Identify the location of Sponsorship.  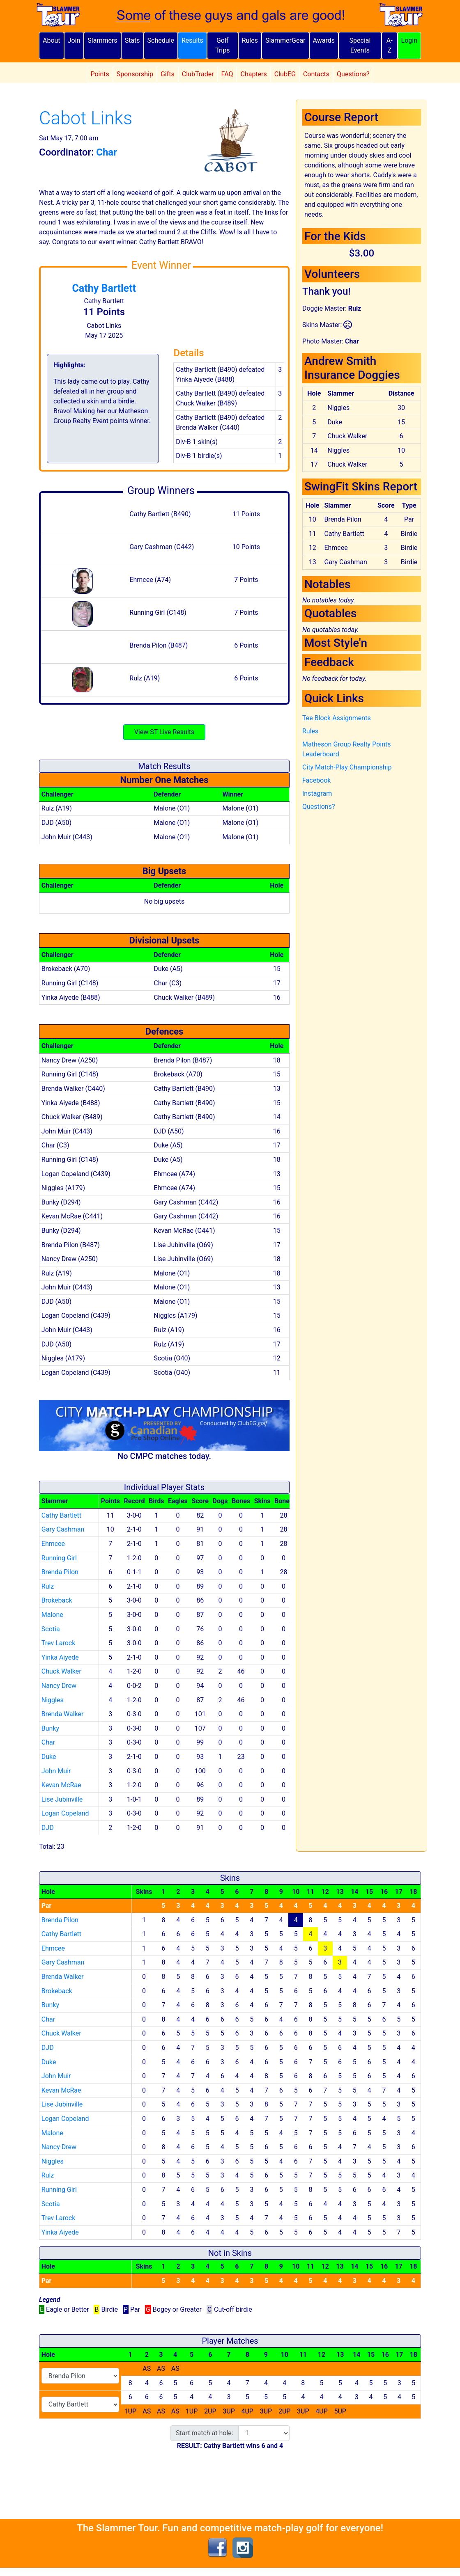
(135, 74).